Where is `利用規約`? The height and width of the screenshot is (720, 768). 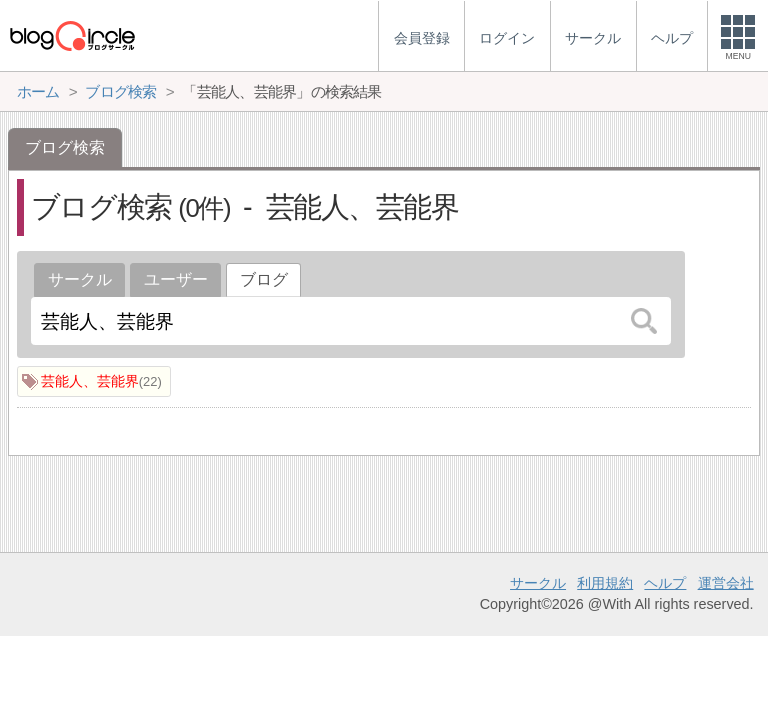
利用規約 is located at coordinates (605, 583).